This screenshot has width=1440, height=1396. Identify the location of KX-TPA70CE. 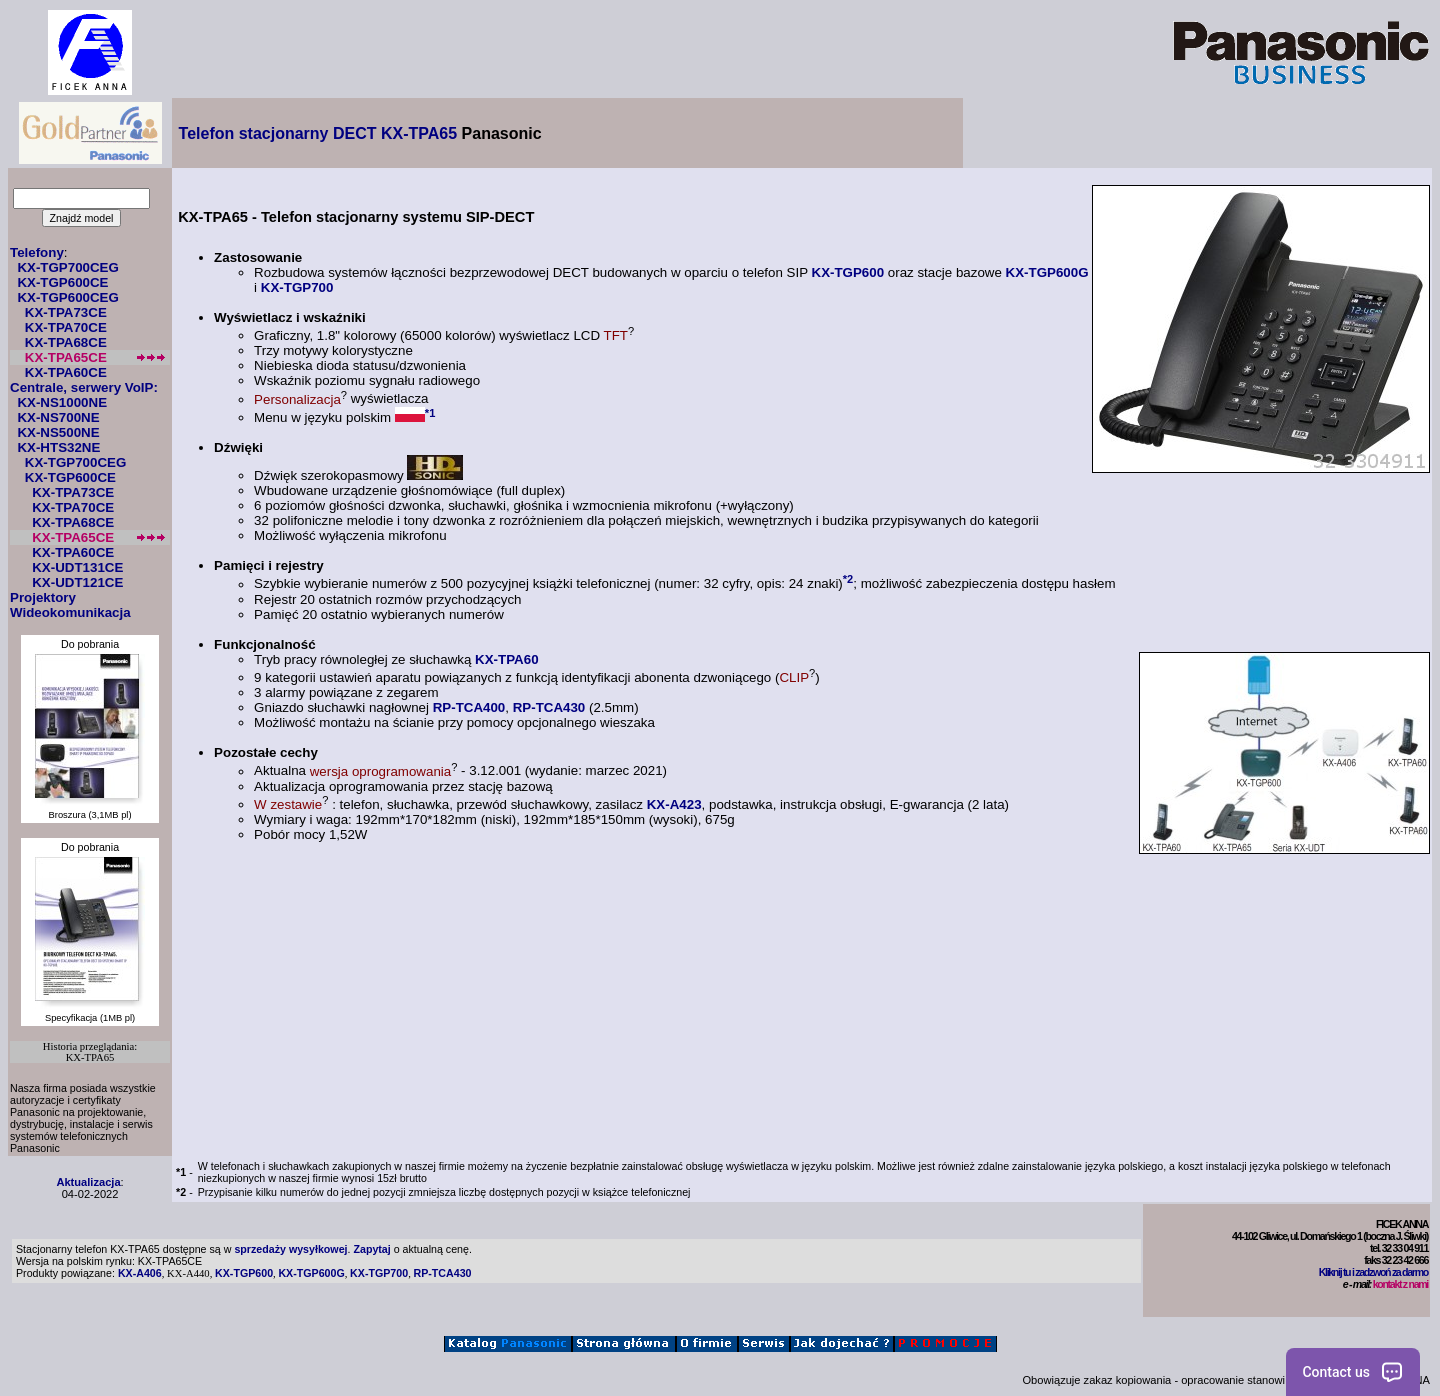
(66, 327).